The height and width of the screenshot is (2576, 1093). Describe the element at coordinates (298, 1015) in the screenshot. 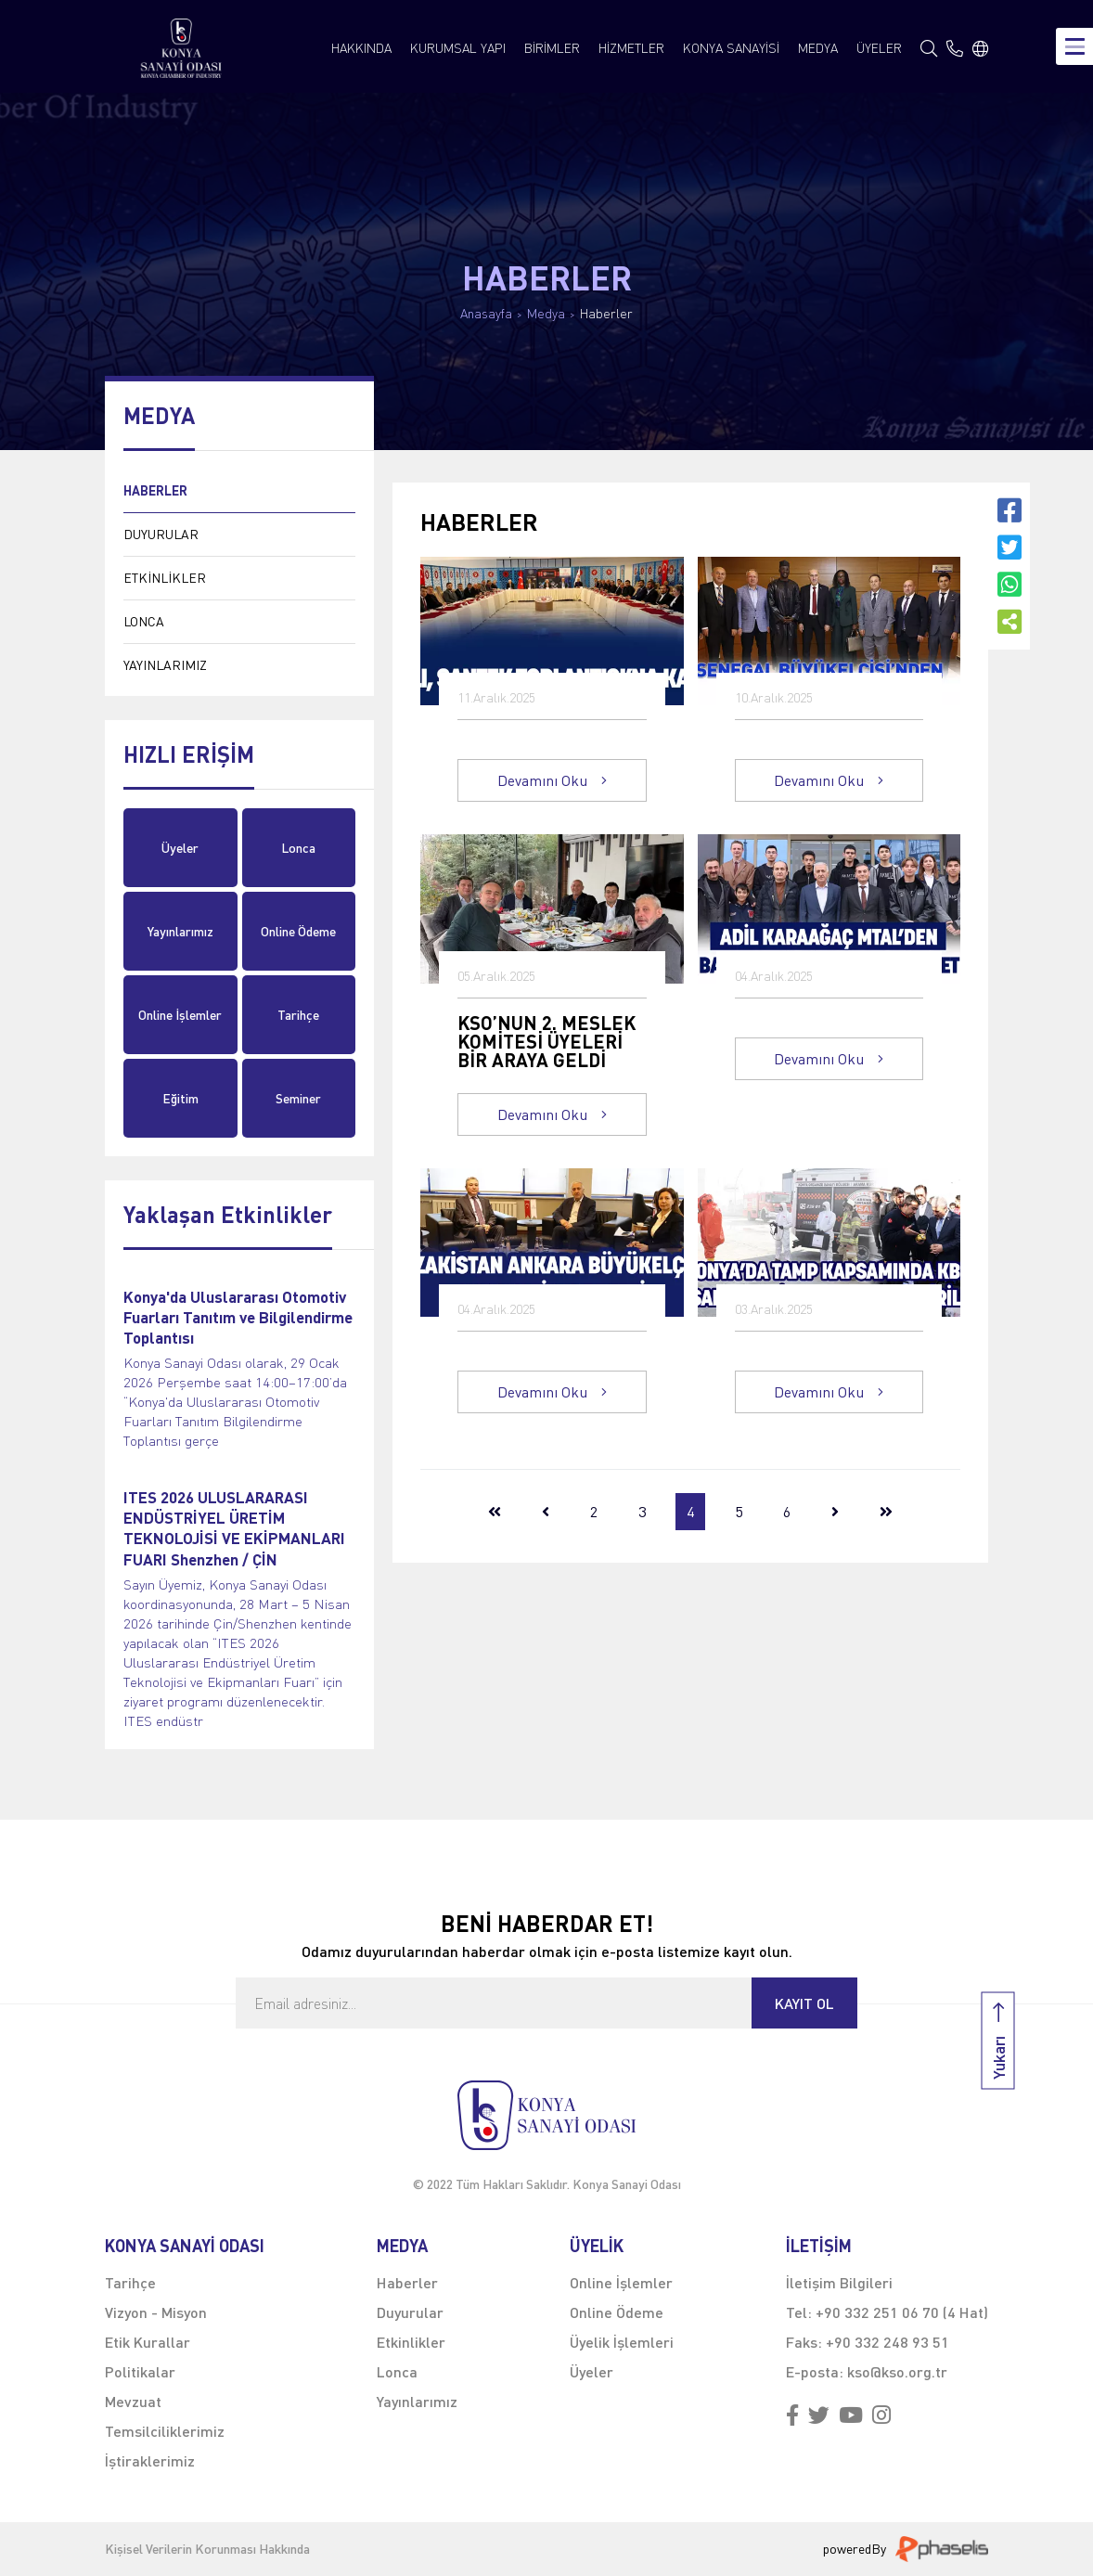

I see `Tarihçe` at that location.